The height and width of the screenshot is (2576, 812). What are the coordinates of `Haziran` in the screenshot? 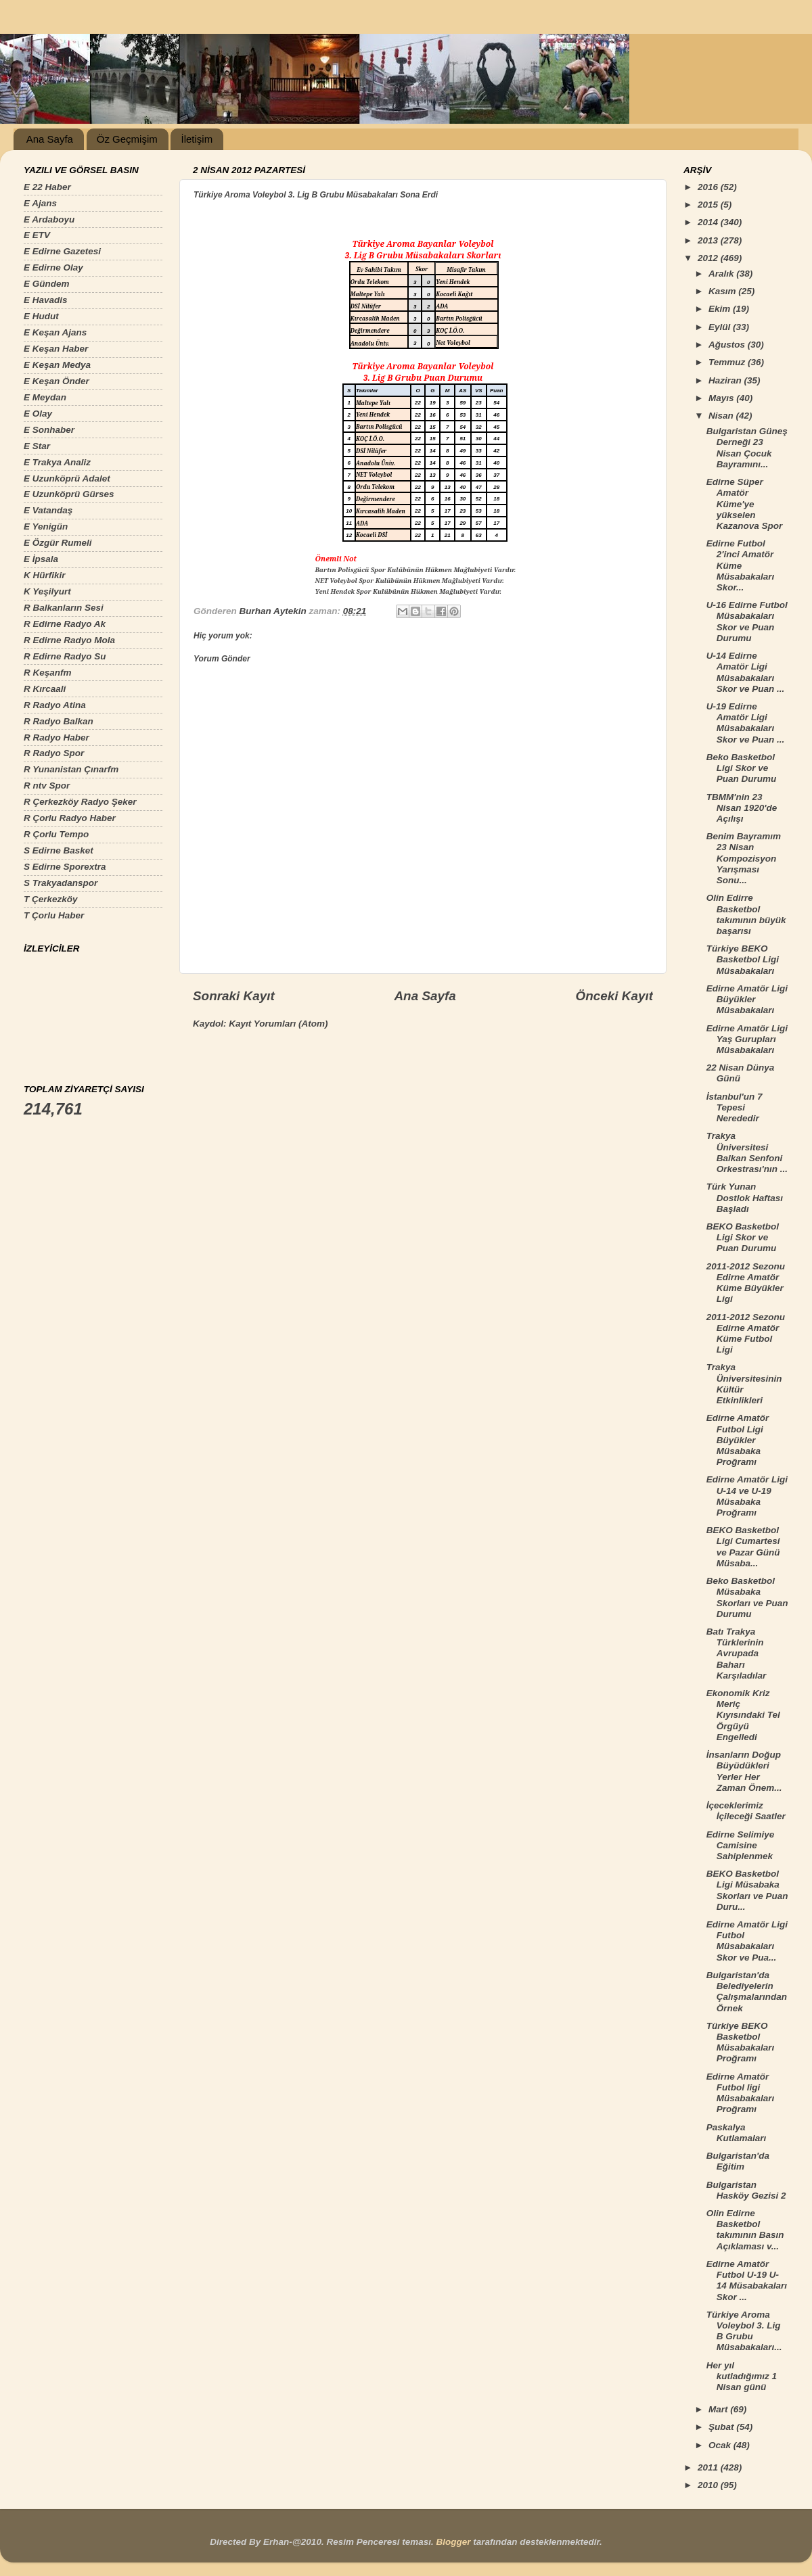 It's located at (726, 380).